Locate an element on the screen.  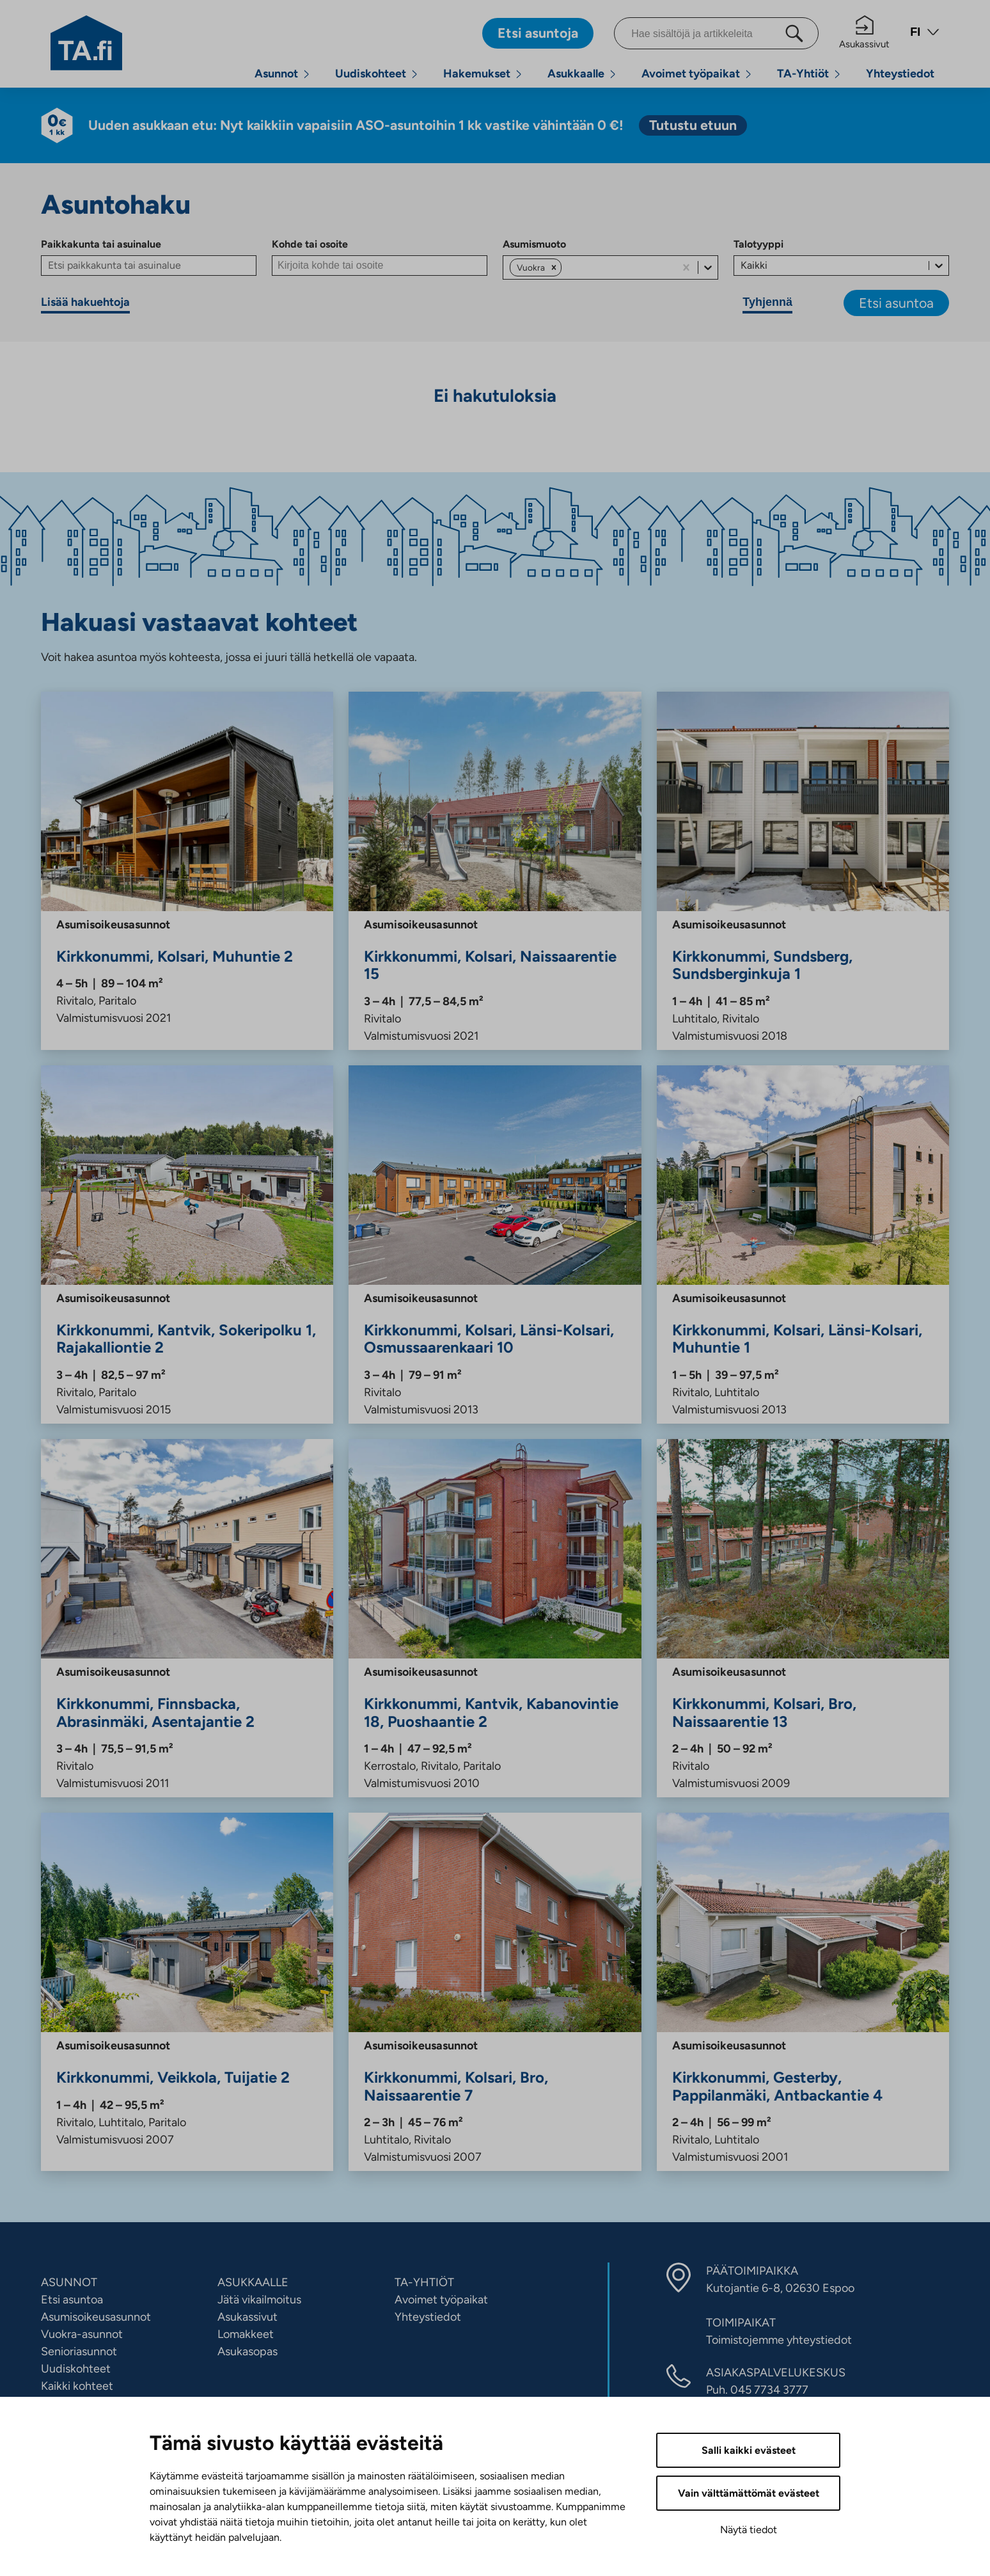
Salli kaikki evästeet is located at coordinates (749, 2450).